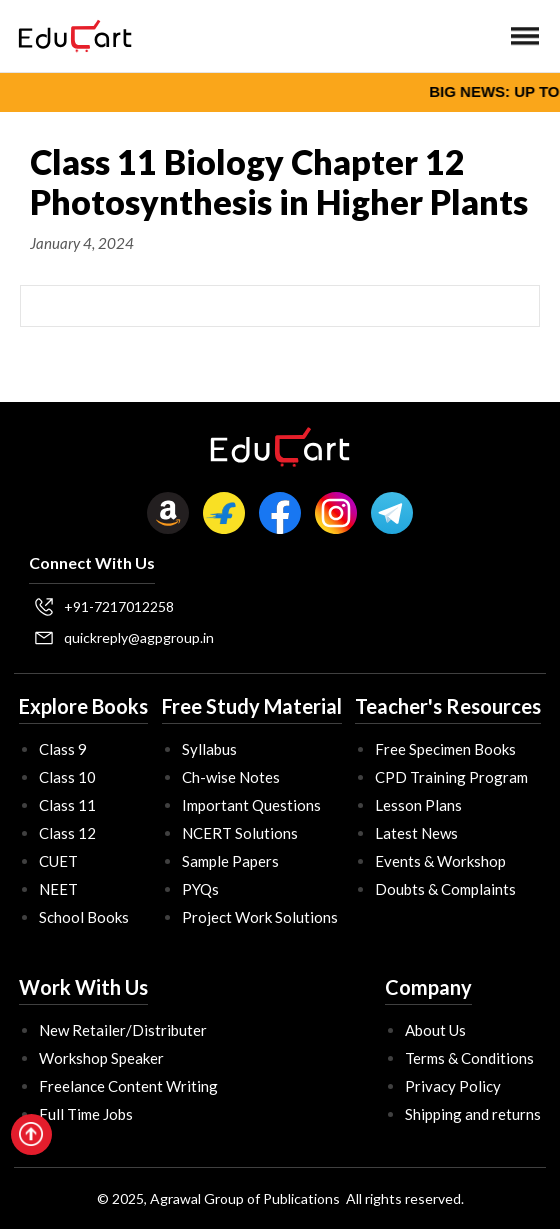 The image size is (560, 1229). What do you see at coordinates (58, 861) in the screenshot?
I see `CUET` at bounding box center [58, 861].